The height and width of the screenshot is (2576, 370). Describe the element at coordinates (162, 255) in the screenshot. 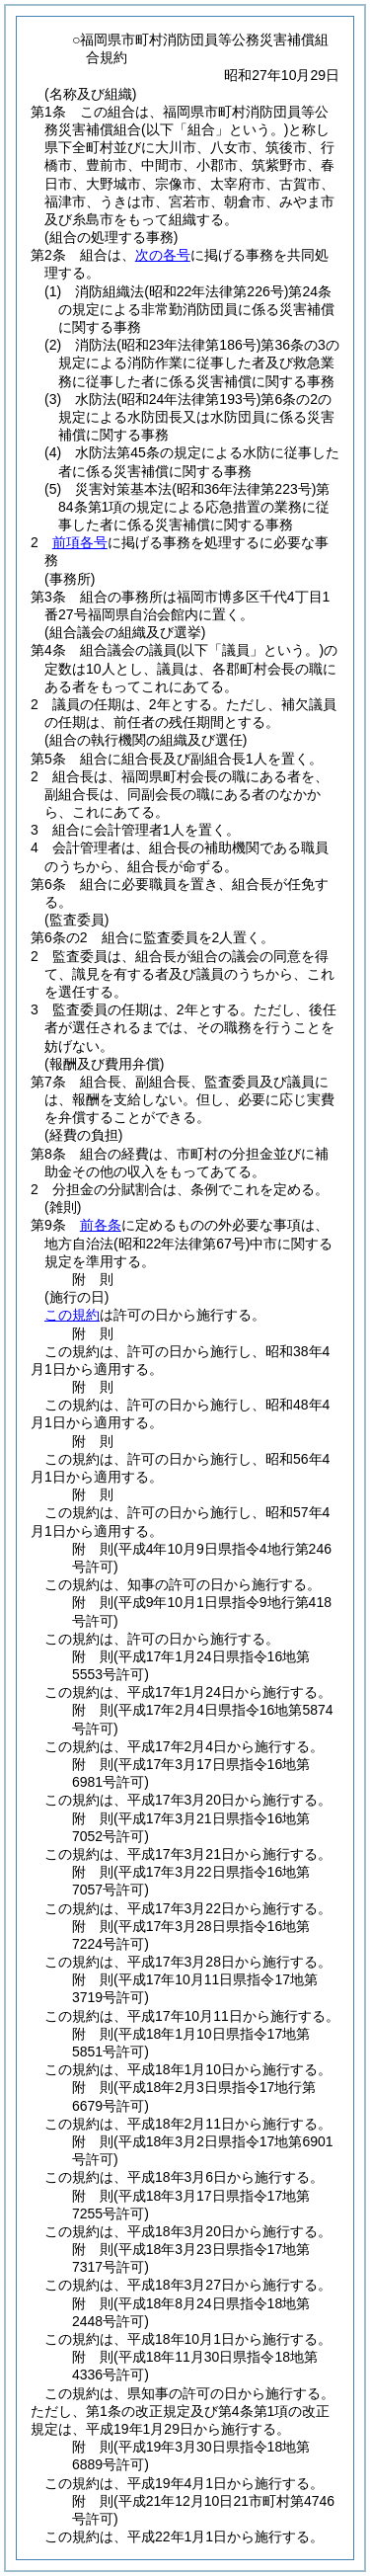

I see `次の各号` at that location.